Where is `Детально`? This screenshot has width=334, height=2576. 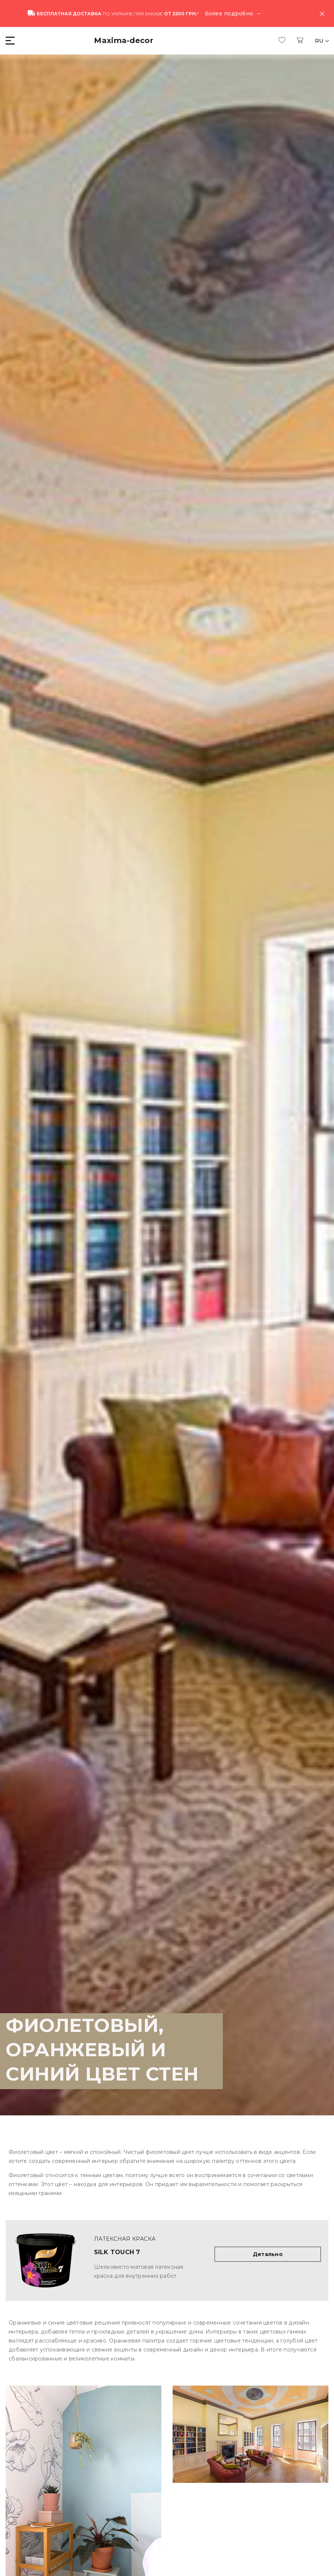 Детально is located at coordinates (268, 2254).